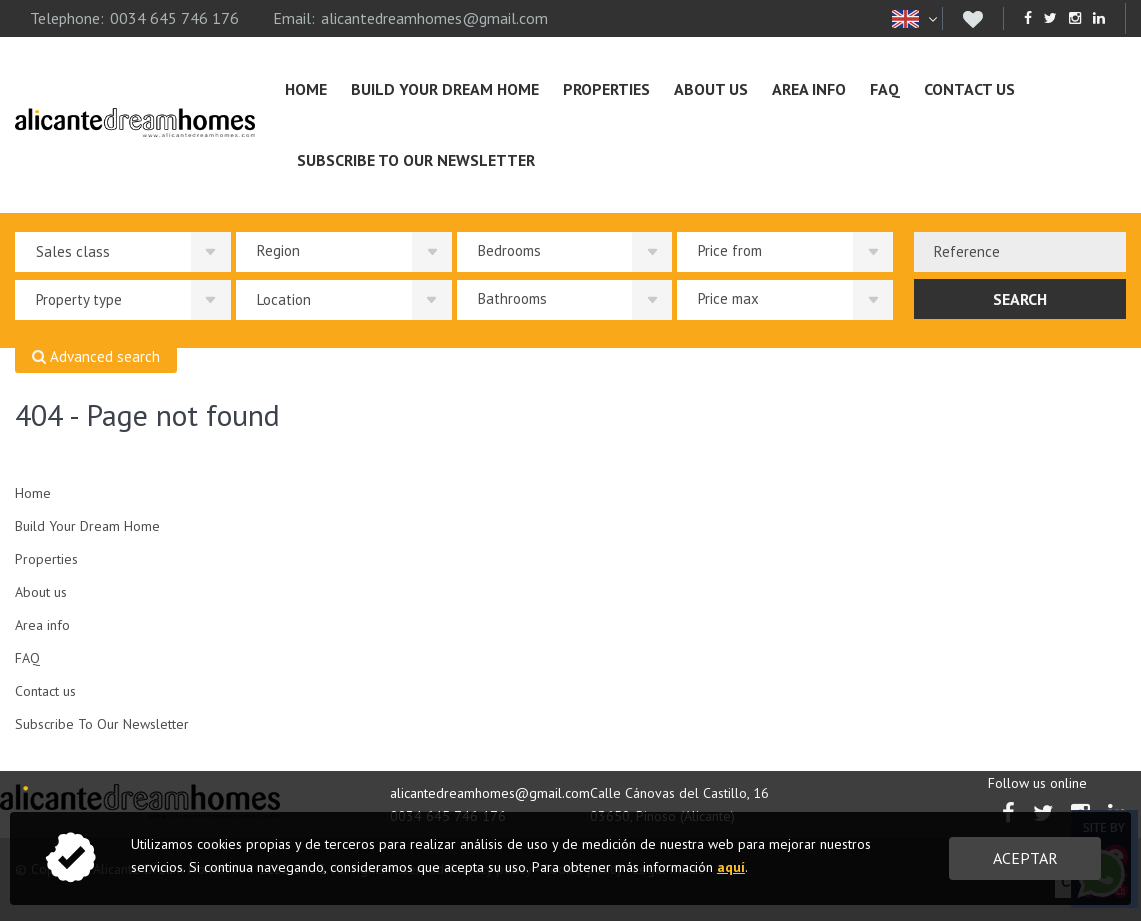 The height and width of the screenshot is (921, 1141). Describe the element at coordinates (306, 89) in the screenshot. I see `Home` at that location.